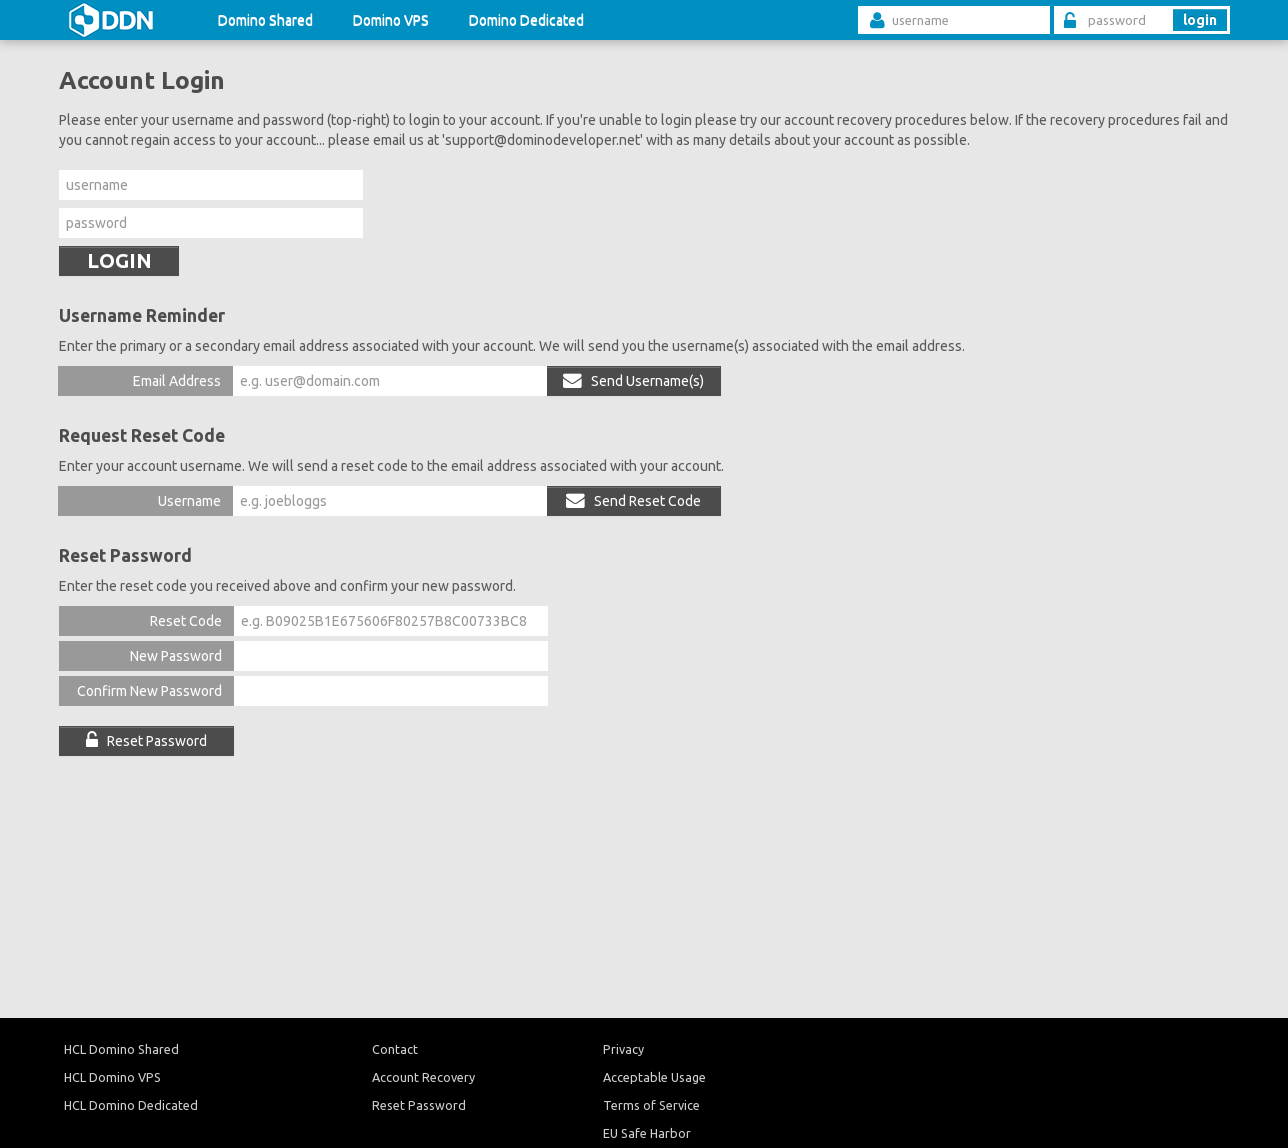  I want to click on Terms of Service, so click(651, 1105).